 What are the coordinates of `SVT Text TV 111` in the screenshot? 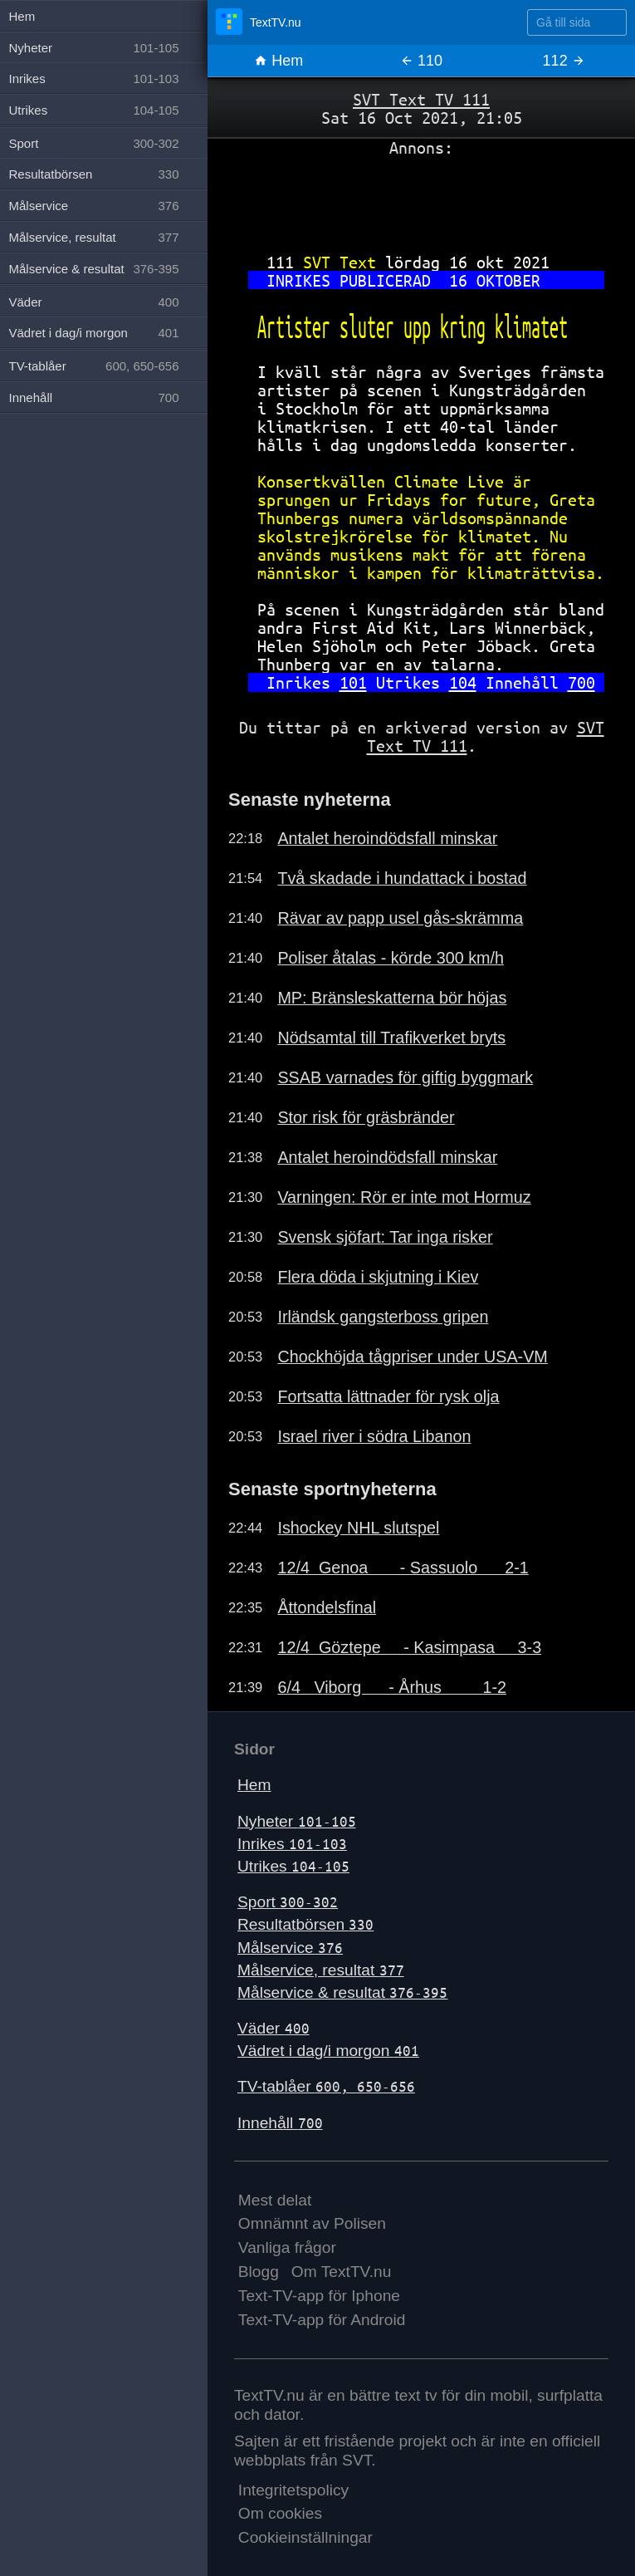 It's located at (421, 99).